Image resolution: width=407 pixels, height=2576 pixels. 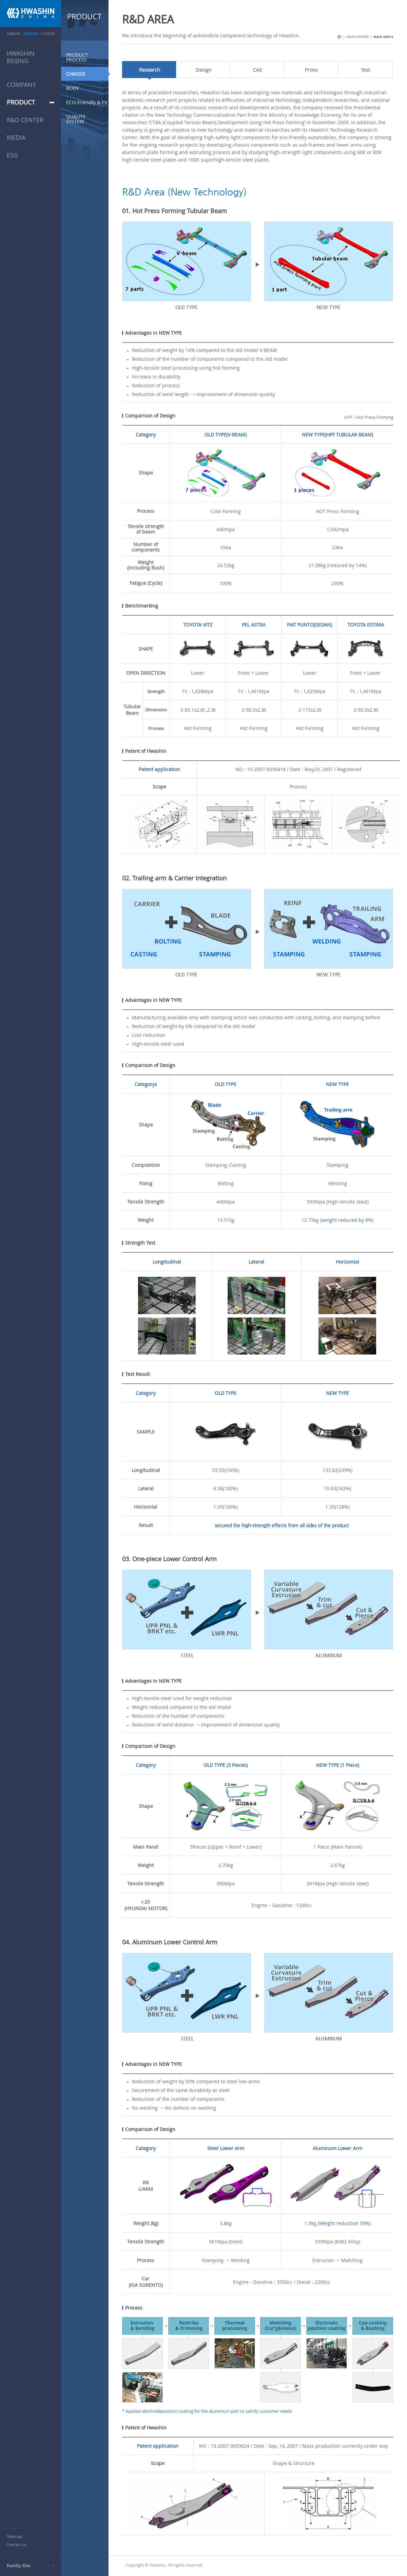 What do you see at coordinates (86, 102) in the screenshot?
I see `ECO-Friendly & EV` at bounding box center [86, 102].